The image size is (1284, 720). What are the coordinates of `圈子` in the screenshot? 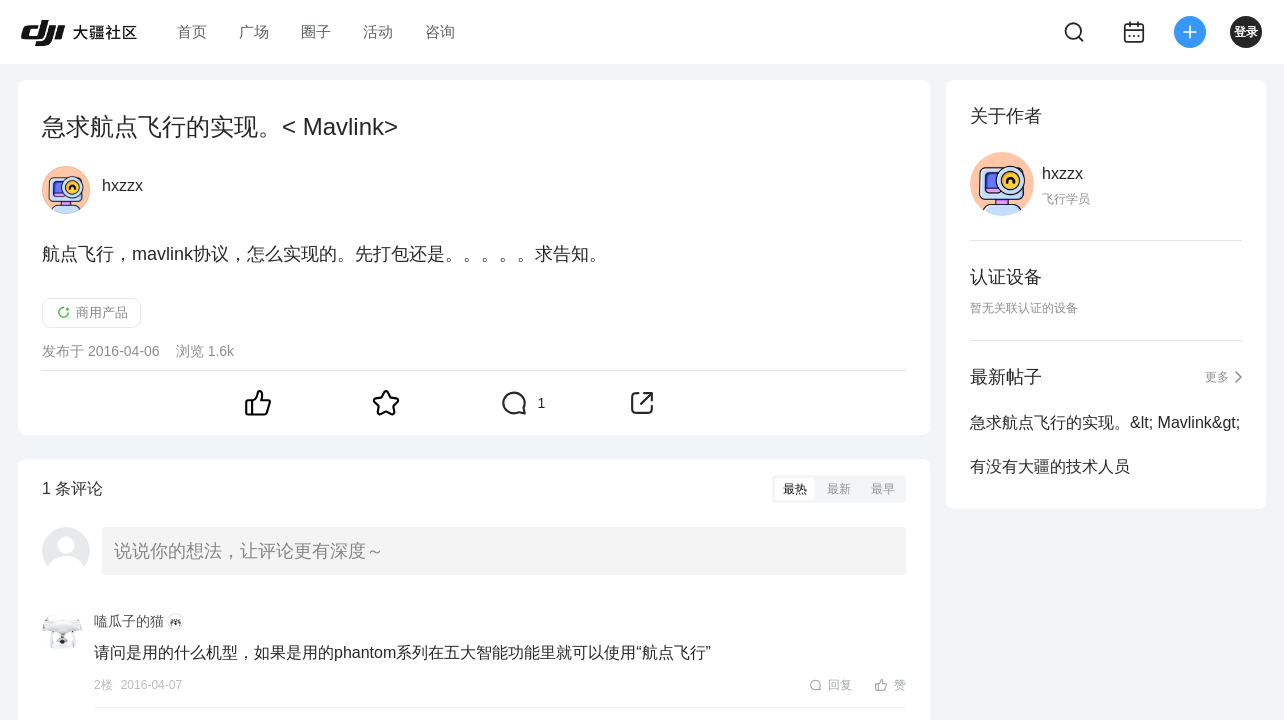 It's located at (316, 31).